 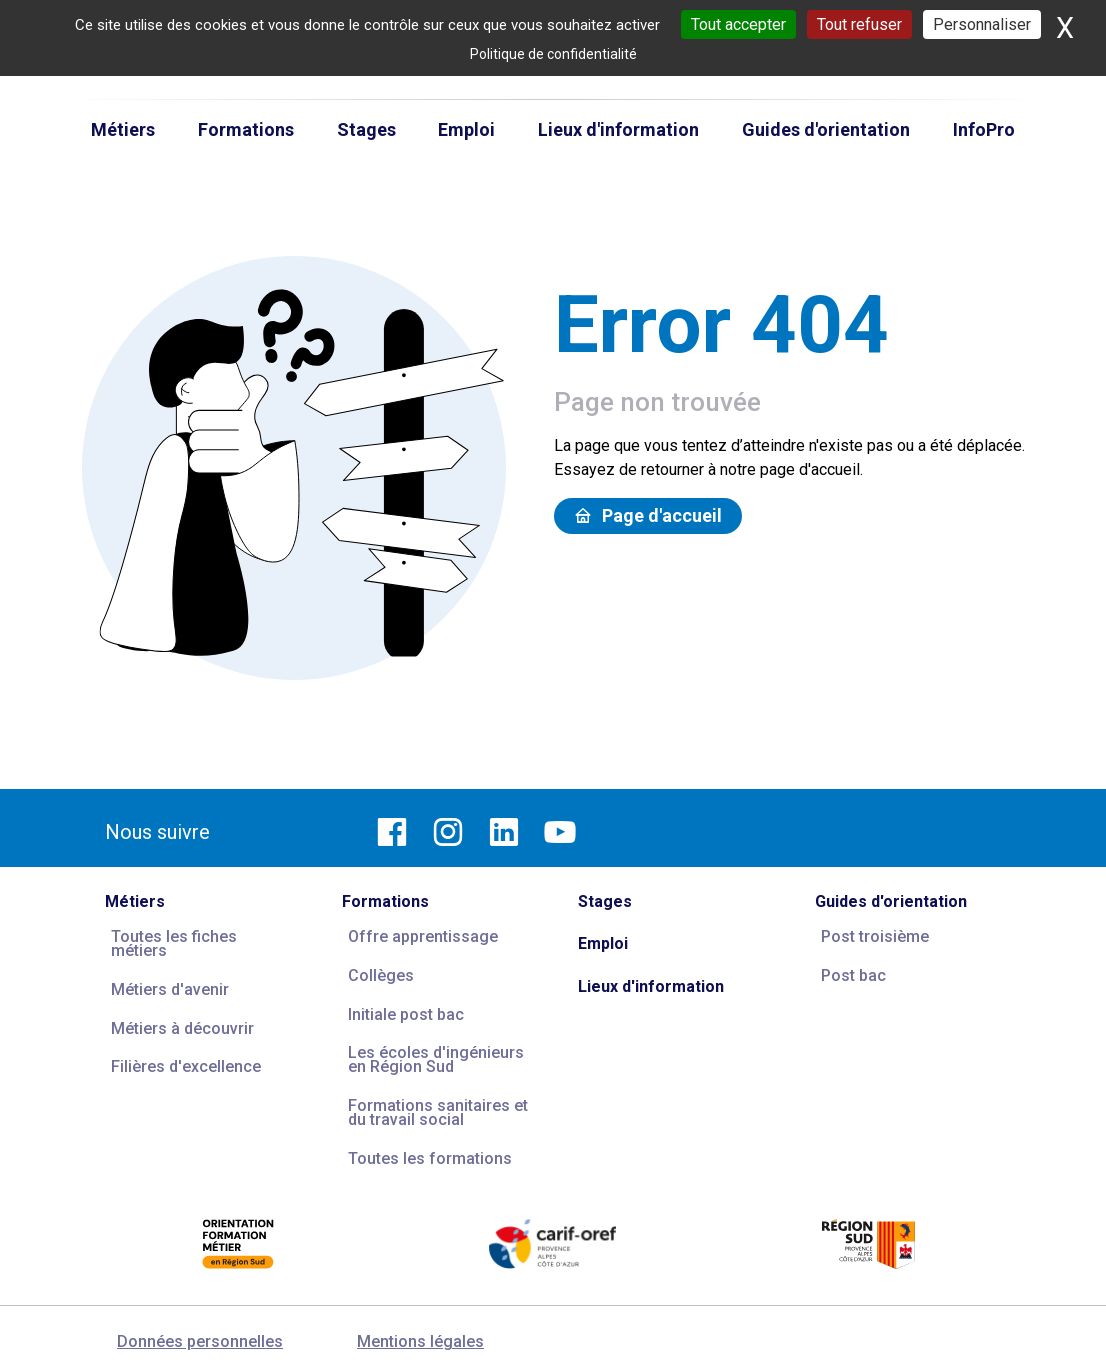 What do you see at coordinates (174, 943) in the screenshot?
I see `Toutes les fiches métiers` at bounding box center [174, 943].